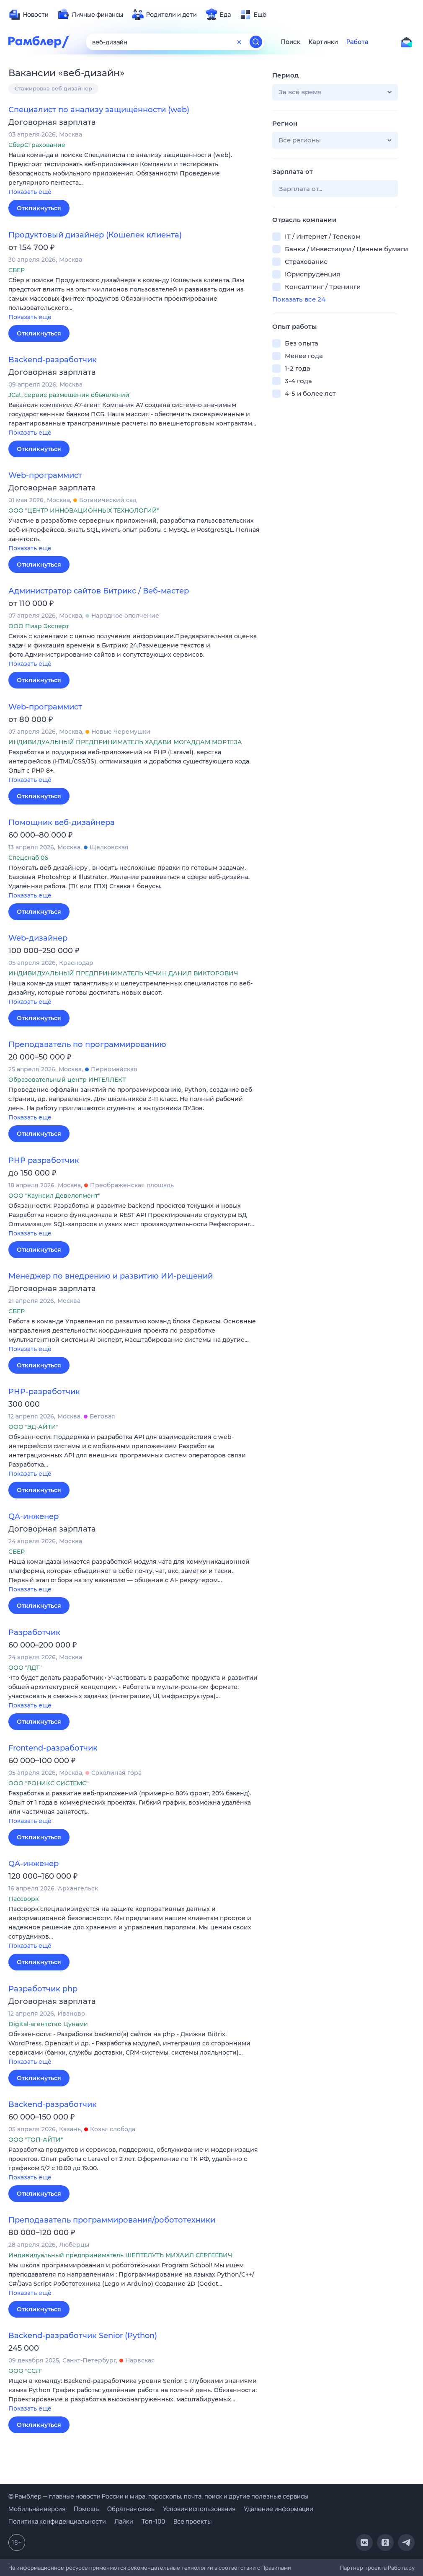  What do you see at coordinates (34, 1632) in the screenshot?
I see `Разработчик` at bounding box center [34, 1632].